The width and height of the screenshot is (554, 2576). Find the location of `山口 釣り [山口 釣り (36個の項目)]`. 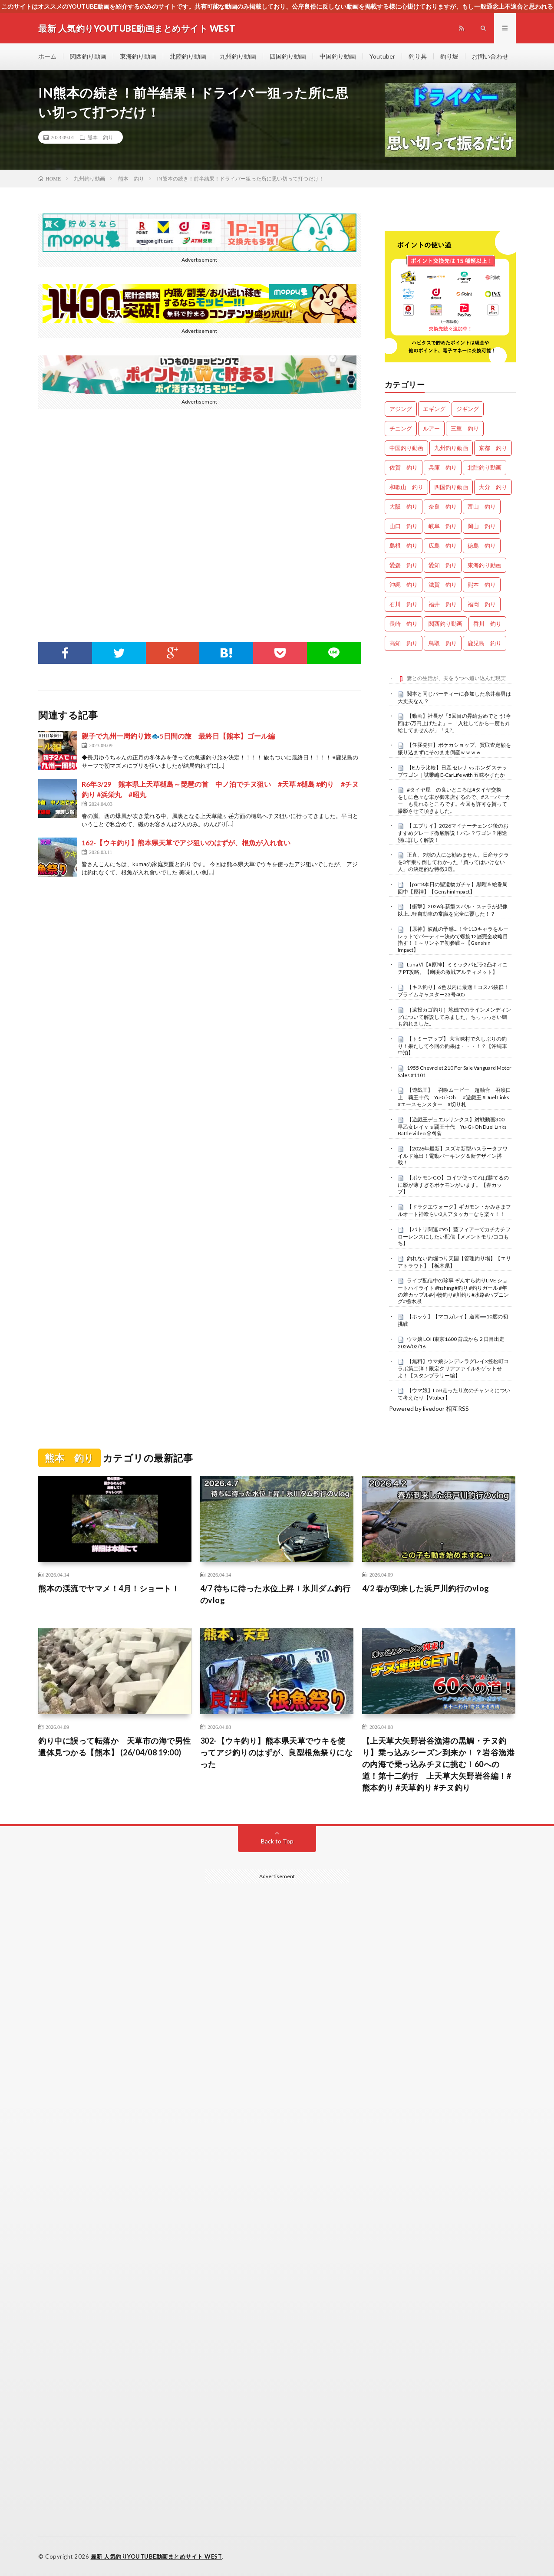

山口 釣り [山口 釣り (36個の項目)] is located at coordinates (403, 525).